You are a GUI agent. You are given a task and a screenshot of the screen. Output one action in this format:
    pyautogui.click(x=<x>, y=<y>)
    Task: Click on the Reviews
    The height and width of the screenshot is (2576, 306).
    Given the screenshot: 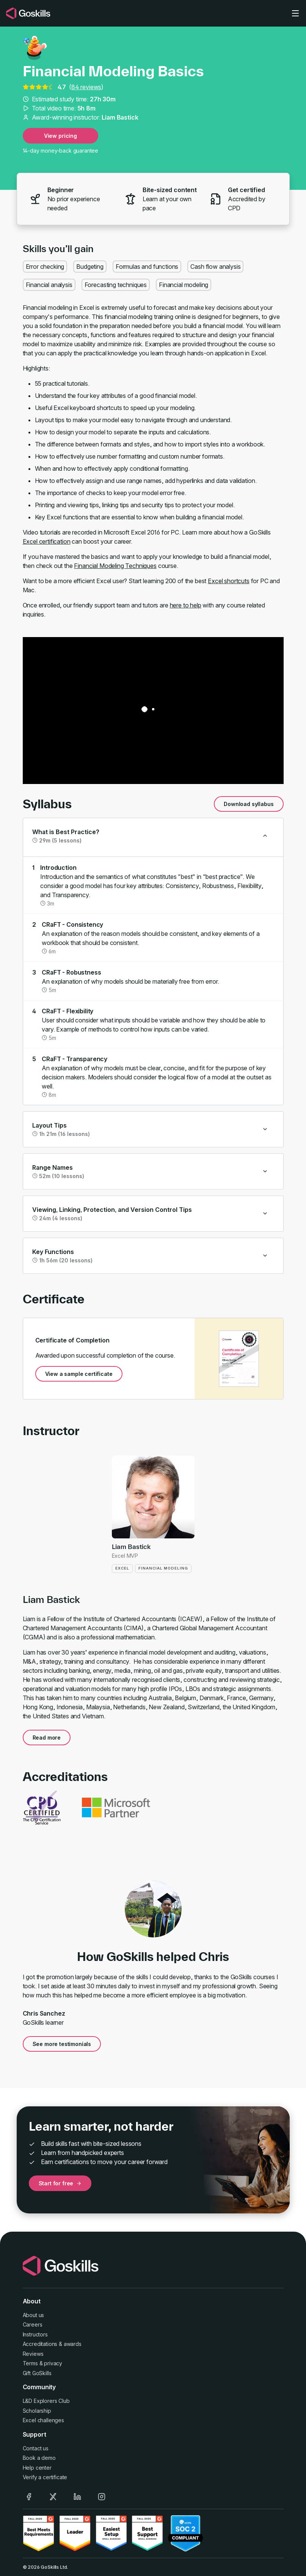 What is the action you would take?
    pyautogui.click(x=33, y=2353)
    